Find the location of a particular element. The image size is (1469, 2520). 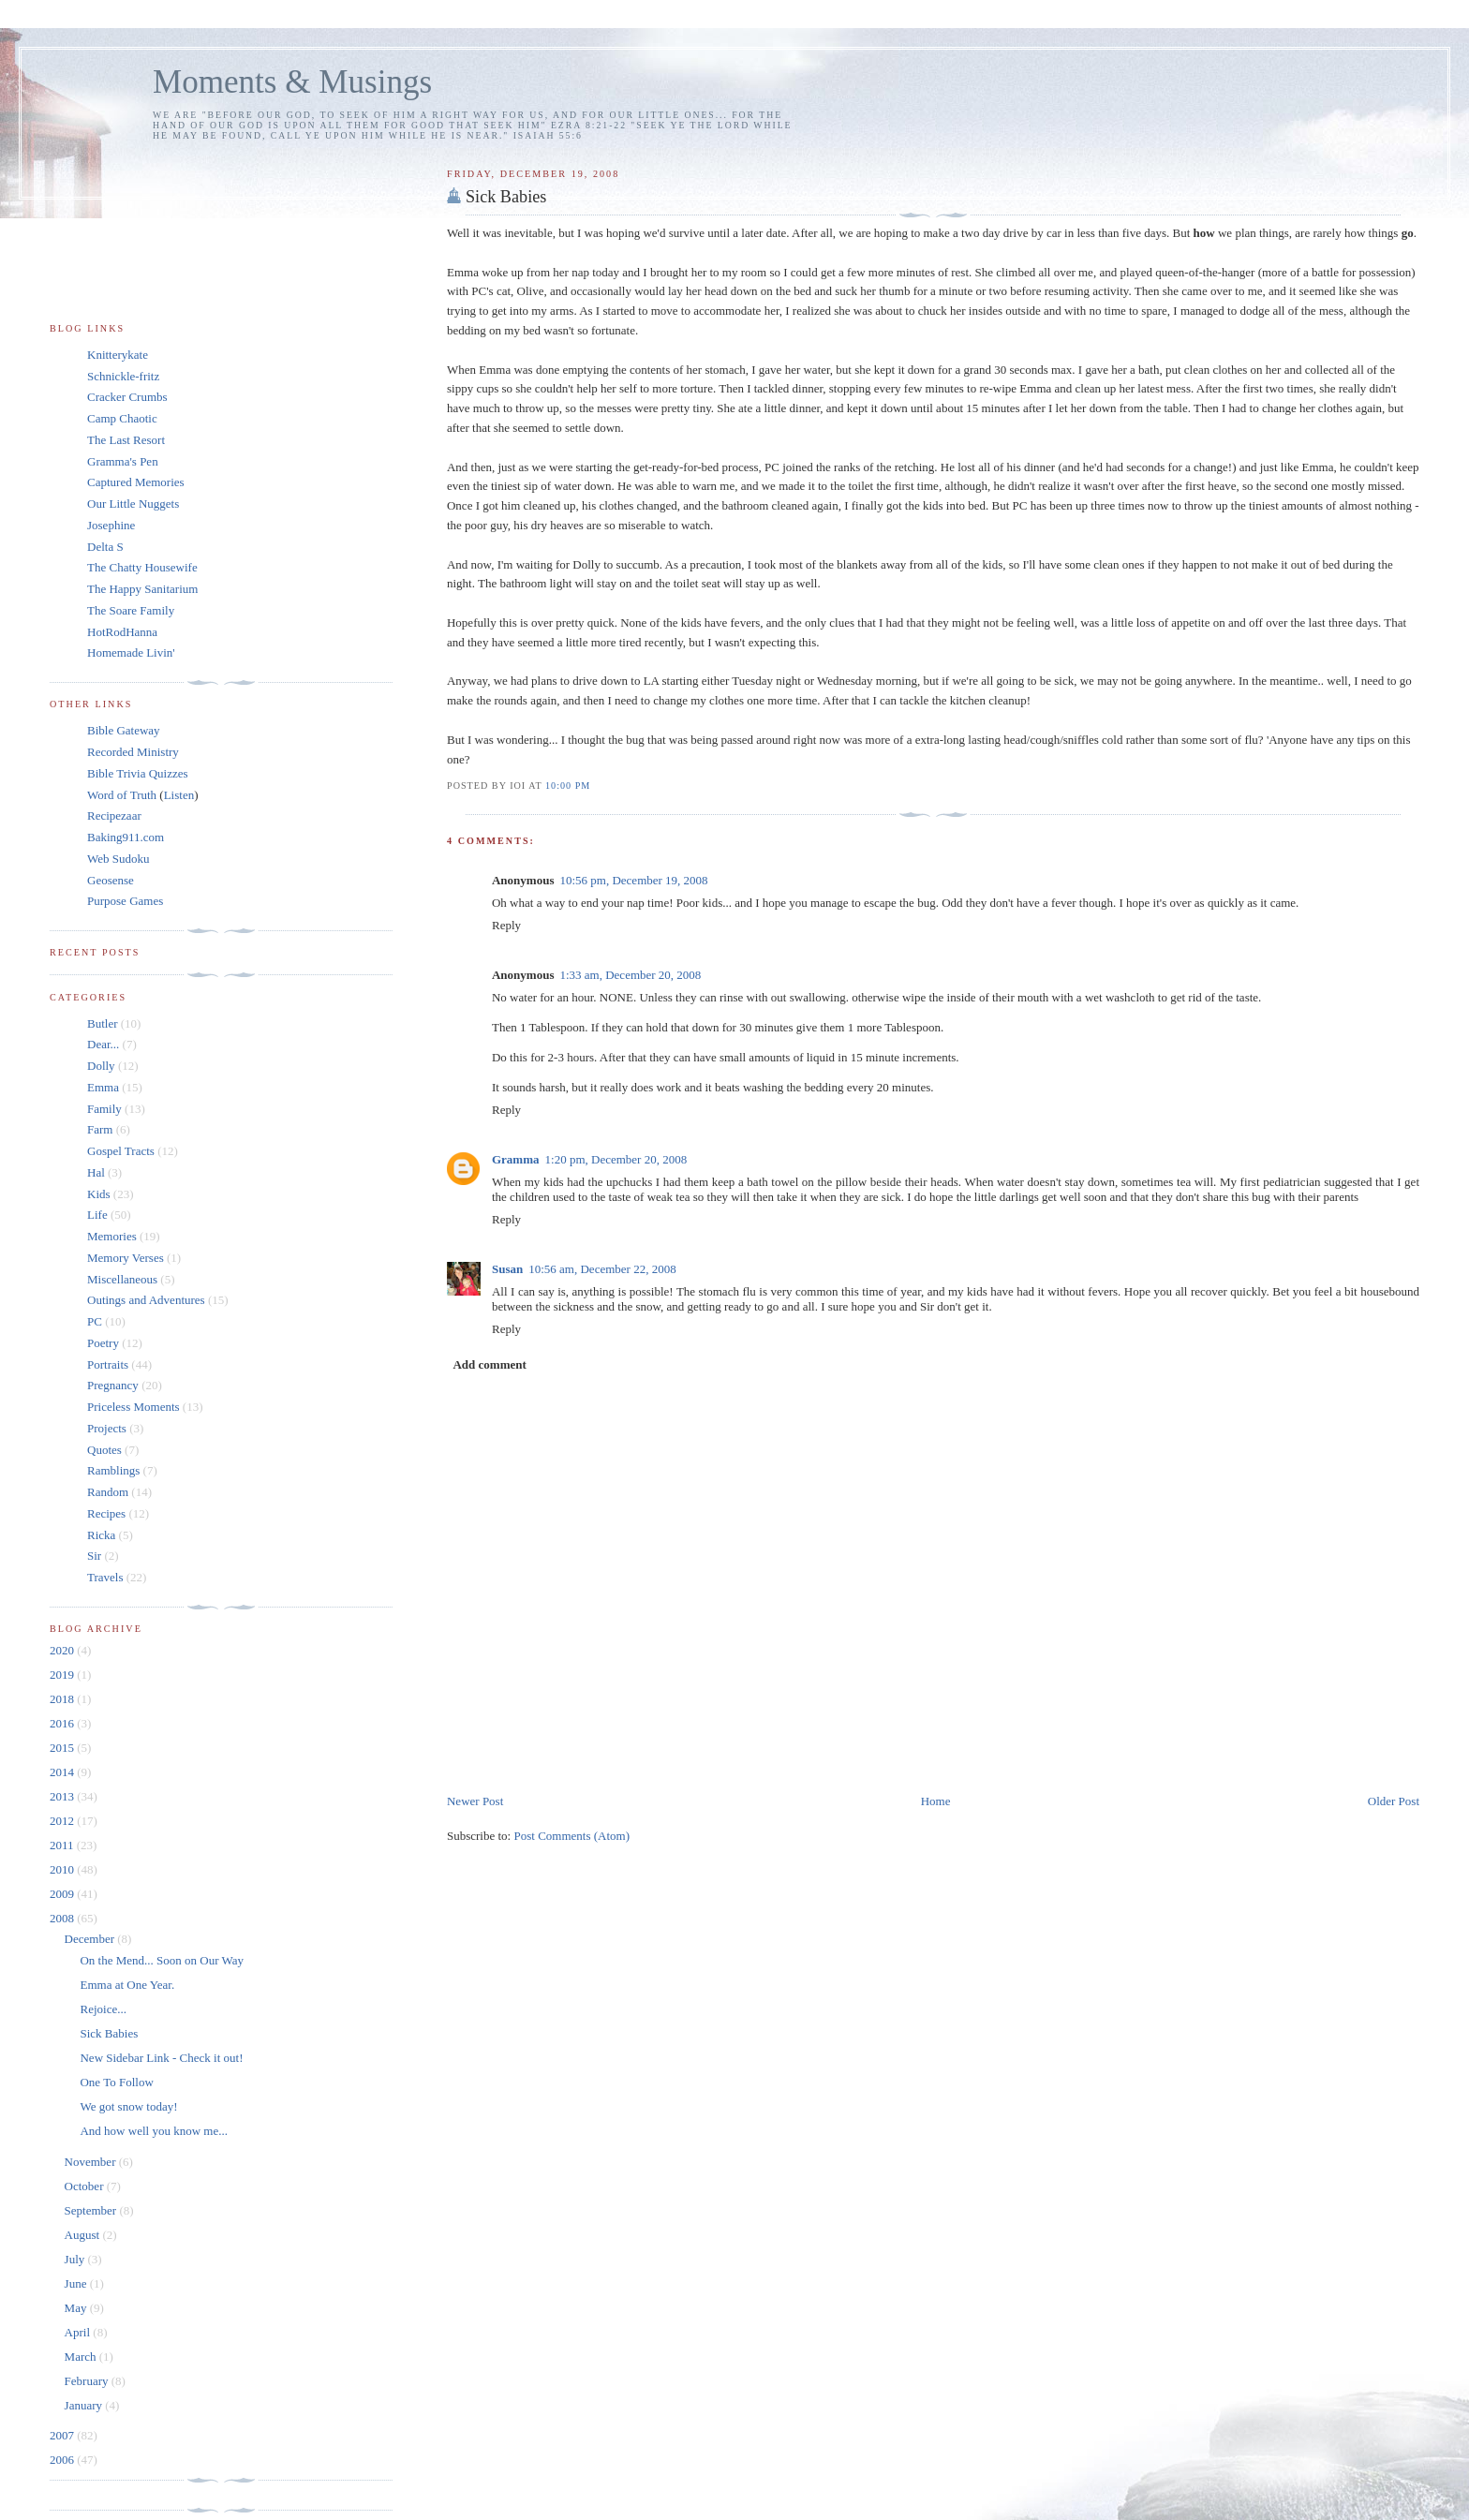

2016 is located at coordinates (63, 1723).